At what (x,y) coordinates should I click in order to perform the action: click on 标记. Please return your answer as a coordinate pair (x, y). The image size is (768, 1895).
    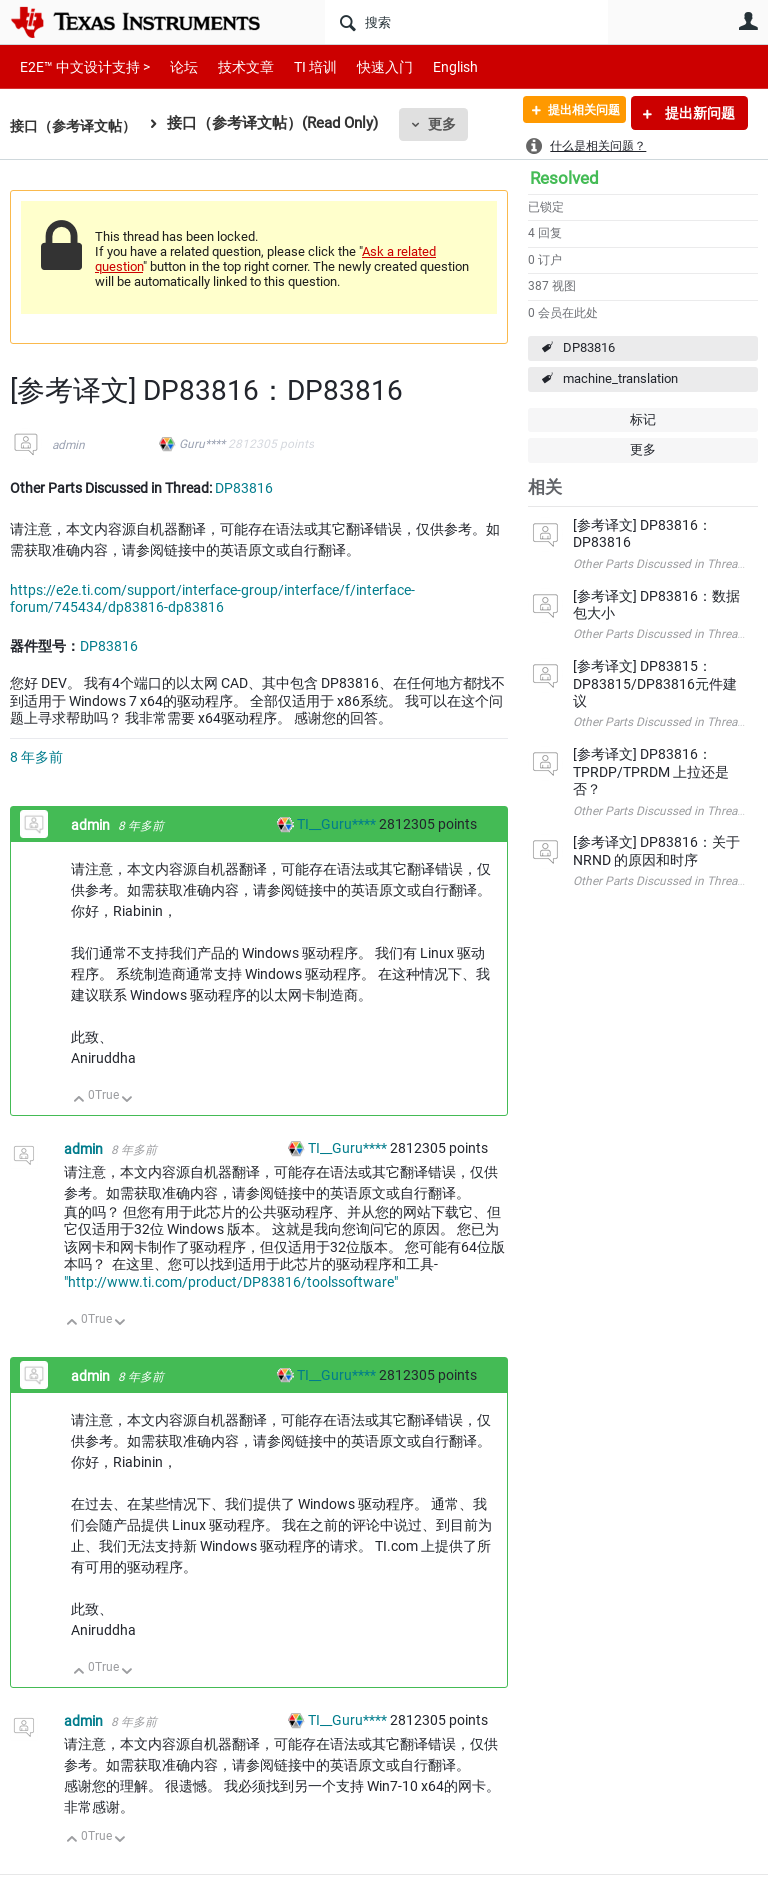
    Looking at the image, I should click on (643, 419).